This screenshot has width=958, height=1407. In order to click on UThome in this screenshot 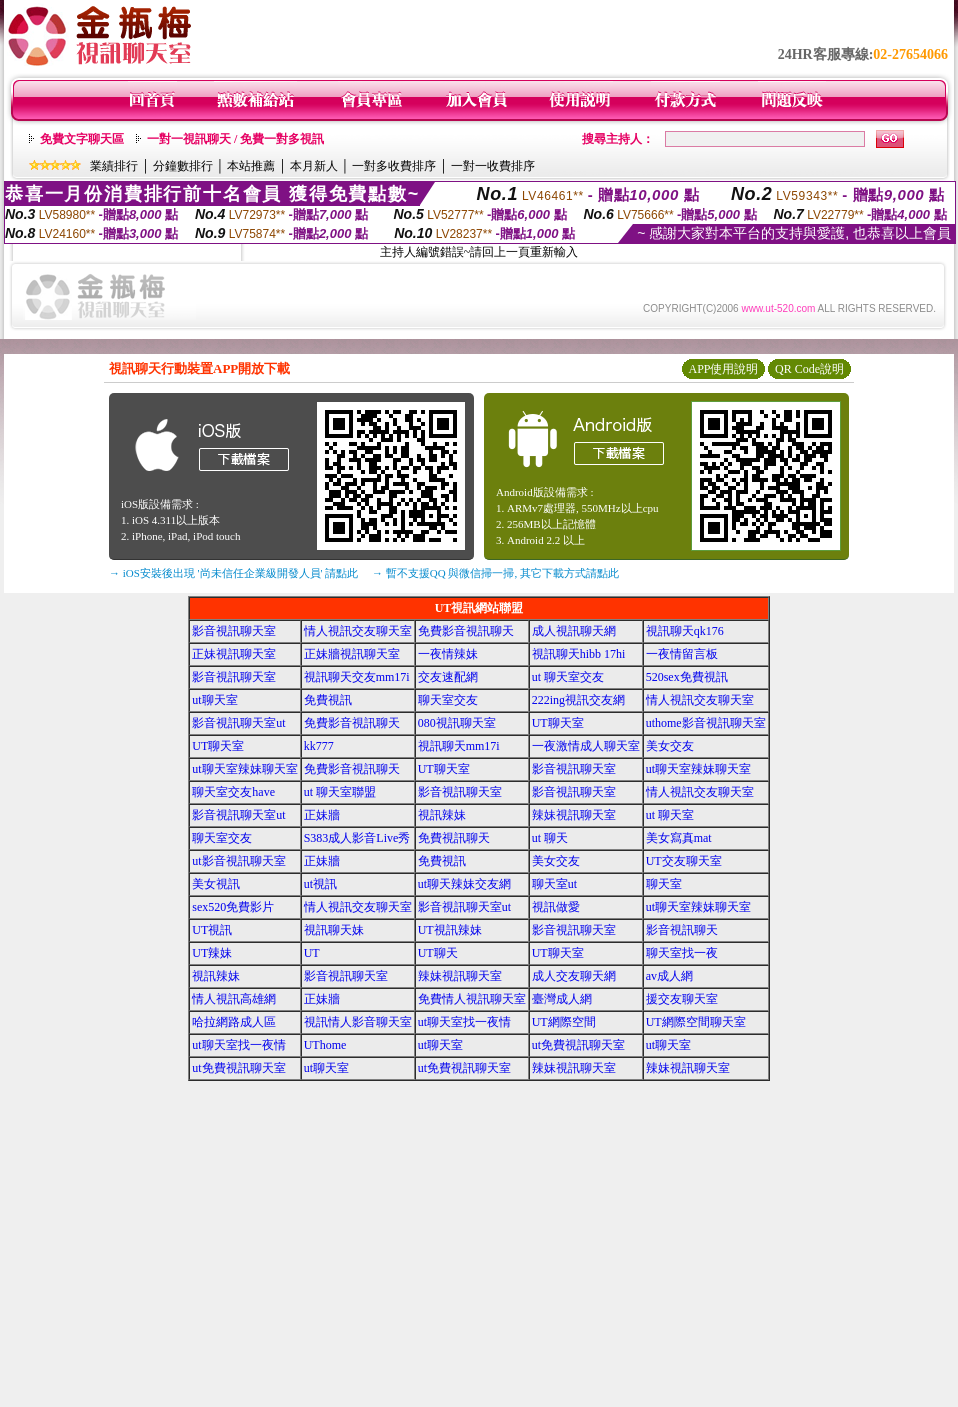, I will do `click(325, 1045)`.